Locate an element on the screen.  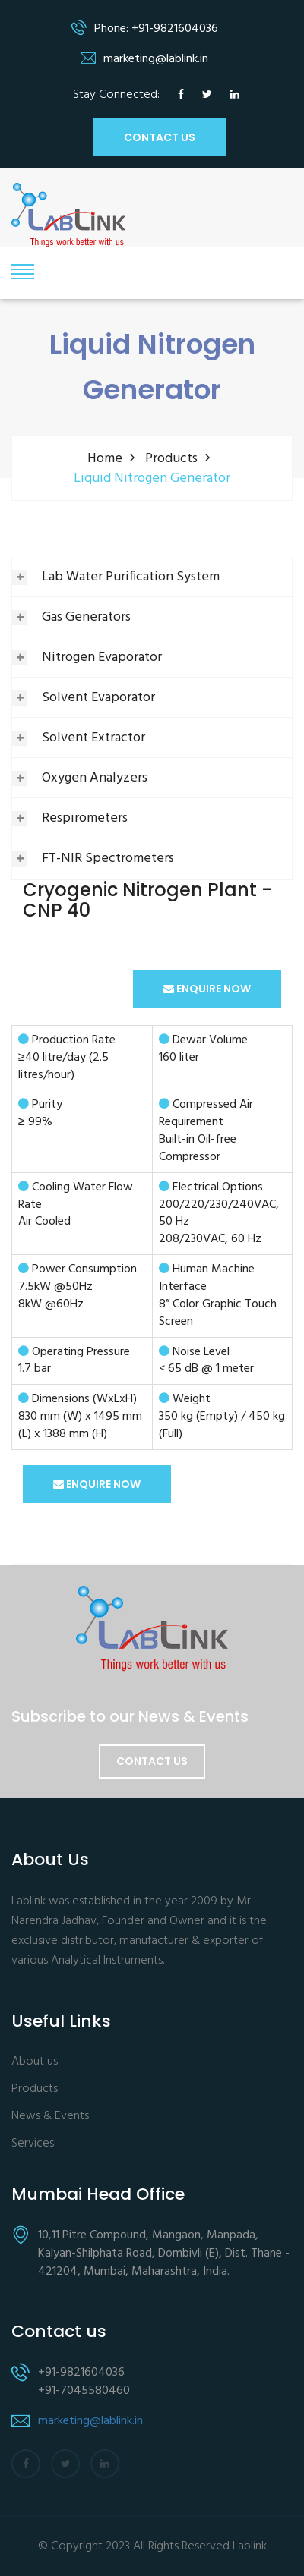
Lab Water Purification System is located at coordinates (131, 577).